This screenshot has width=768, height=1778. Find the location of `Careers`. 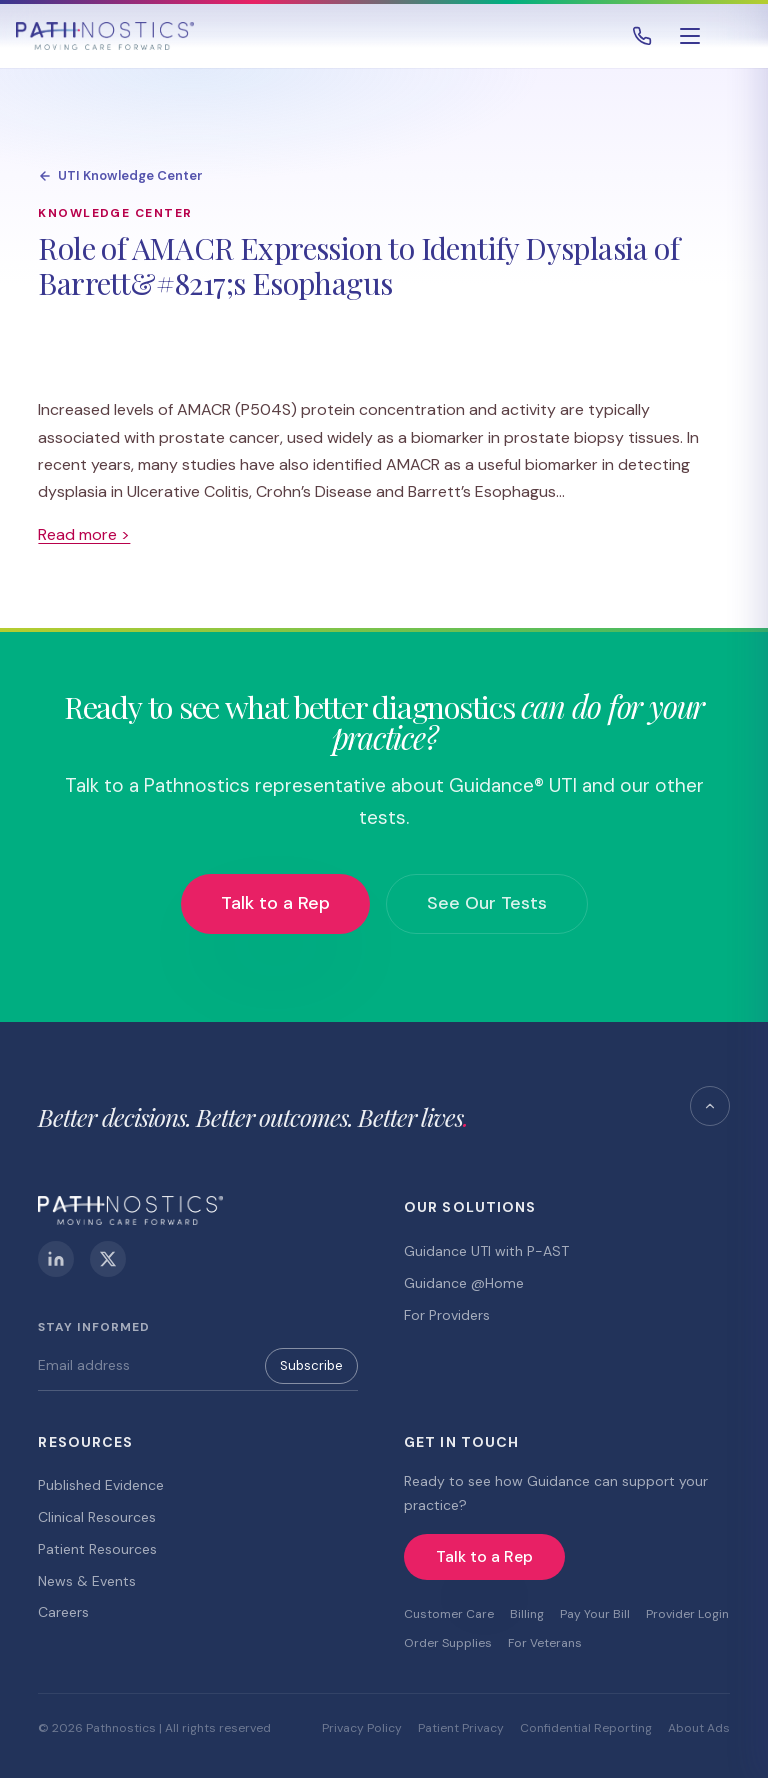

Careers is located at coordinates (63, 1612).